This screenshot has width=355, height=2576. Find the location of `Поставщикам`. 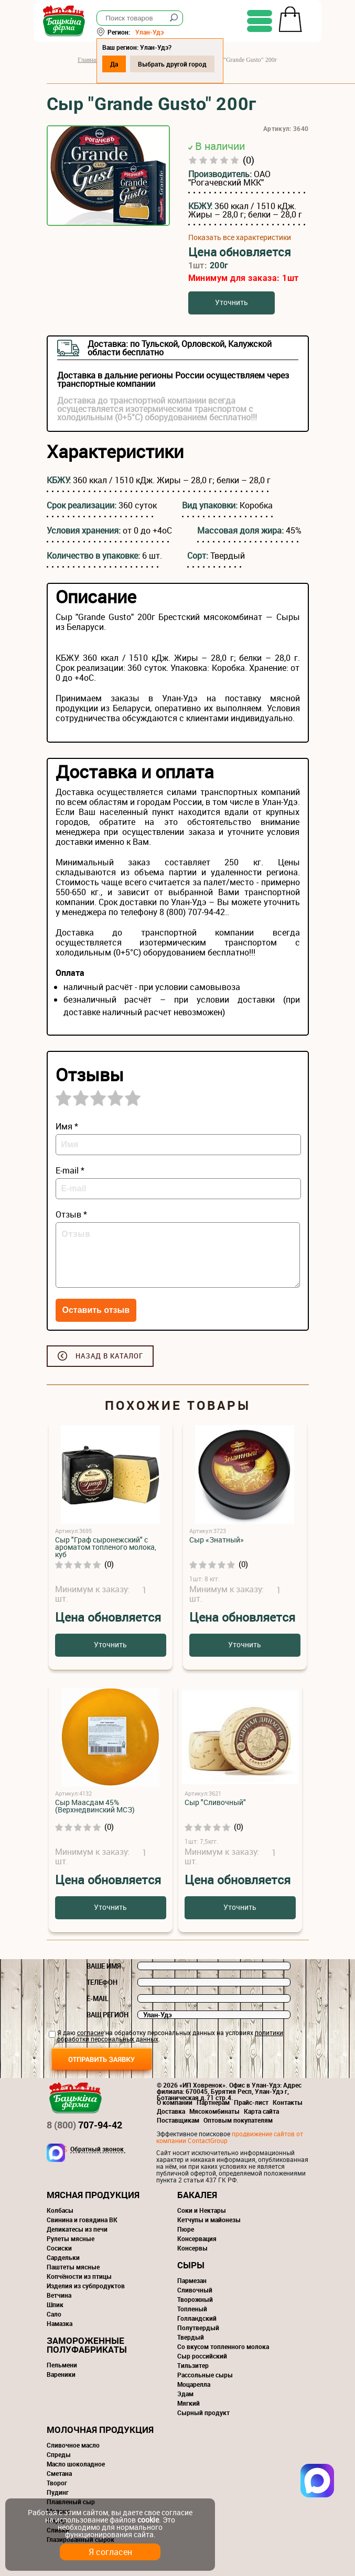

Поставщикам is located at coordinates (178, 2120).